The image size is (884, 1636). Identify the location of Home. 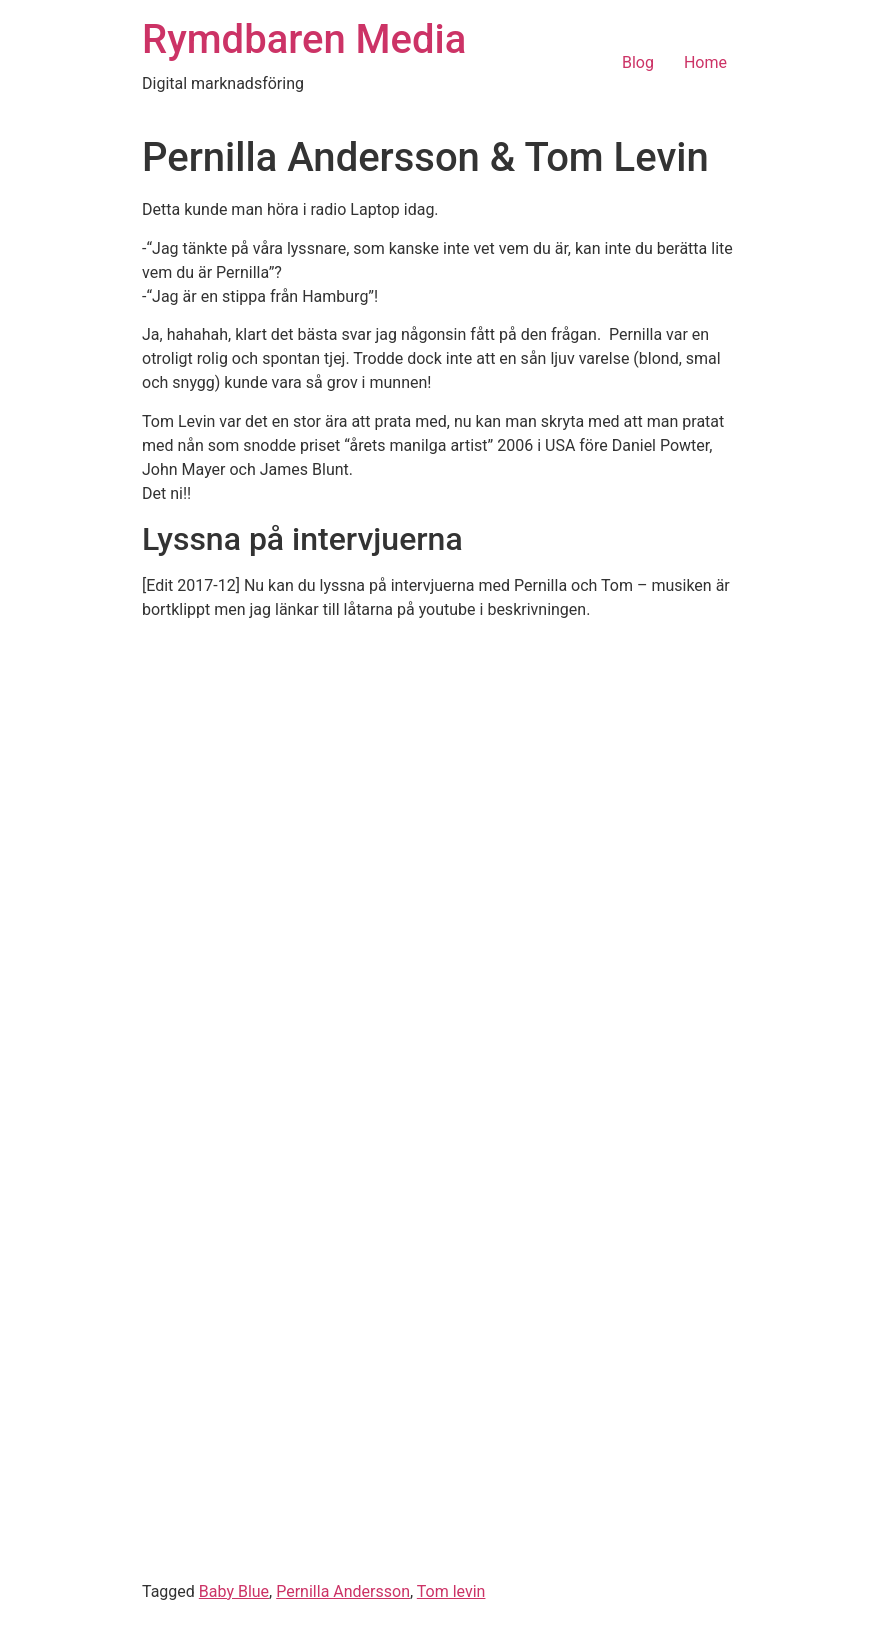
(705, 62).